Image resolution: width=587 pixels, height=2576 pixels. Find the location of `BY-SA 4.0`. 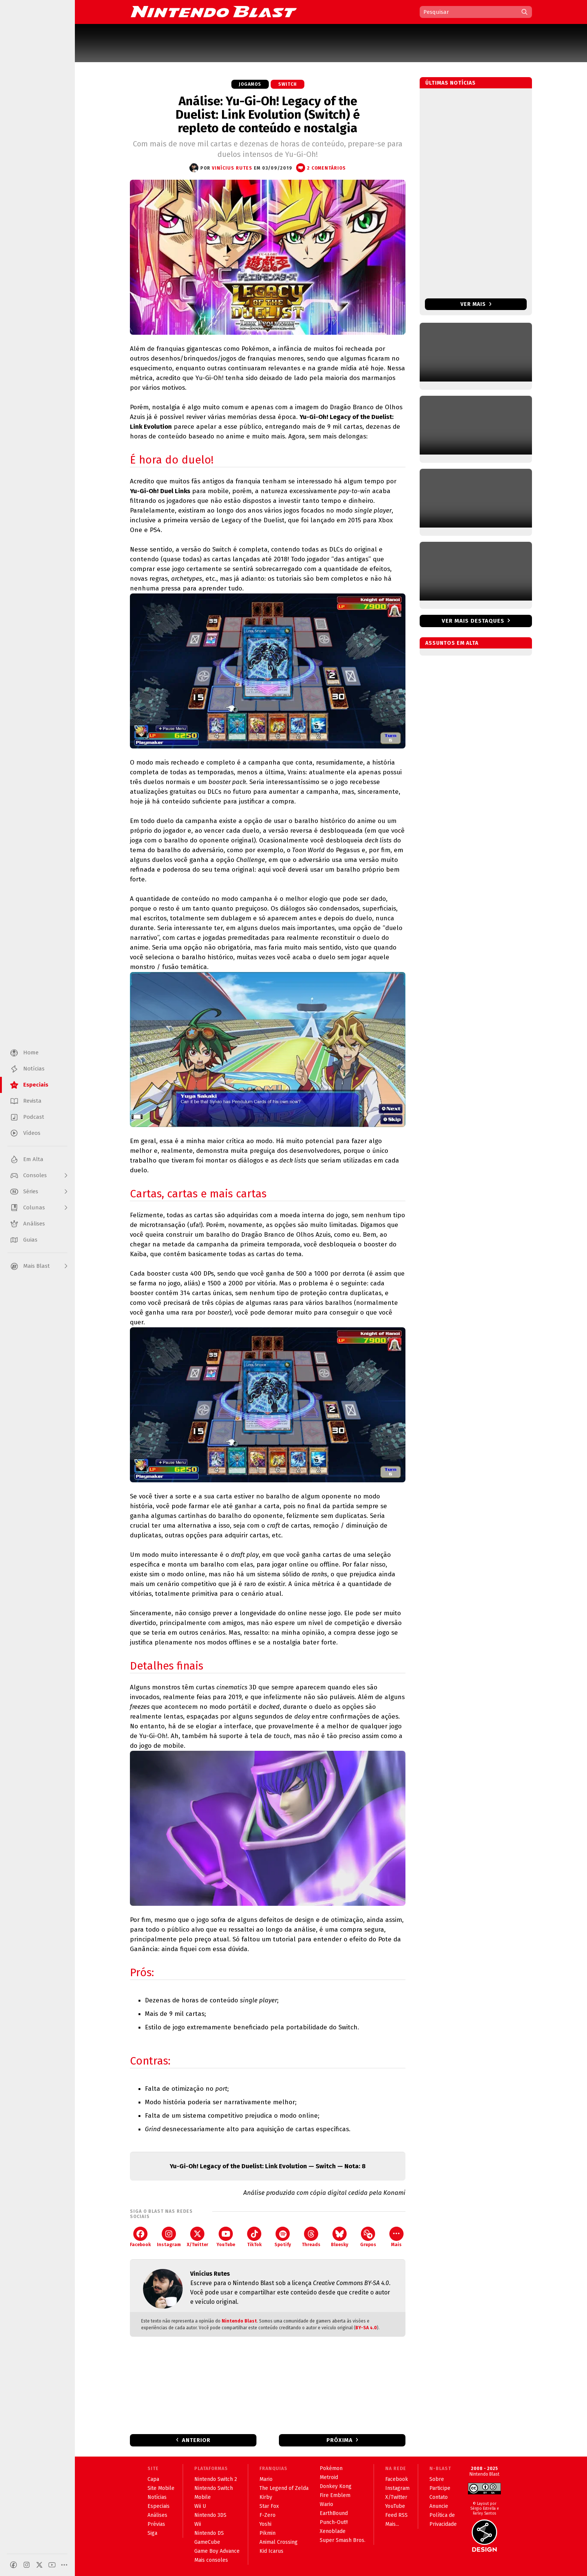

BY-SA 4.0 is located at coordinates (366, 2327).